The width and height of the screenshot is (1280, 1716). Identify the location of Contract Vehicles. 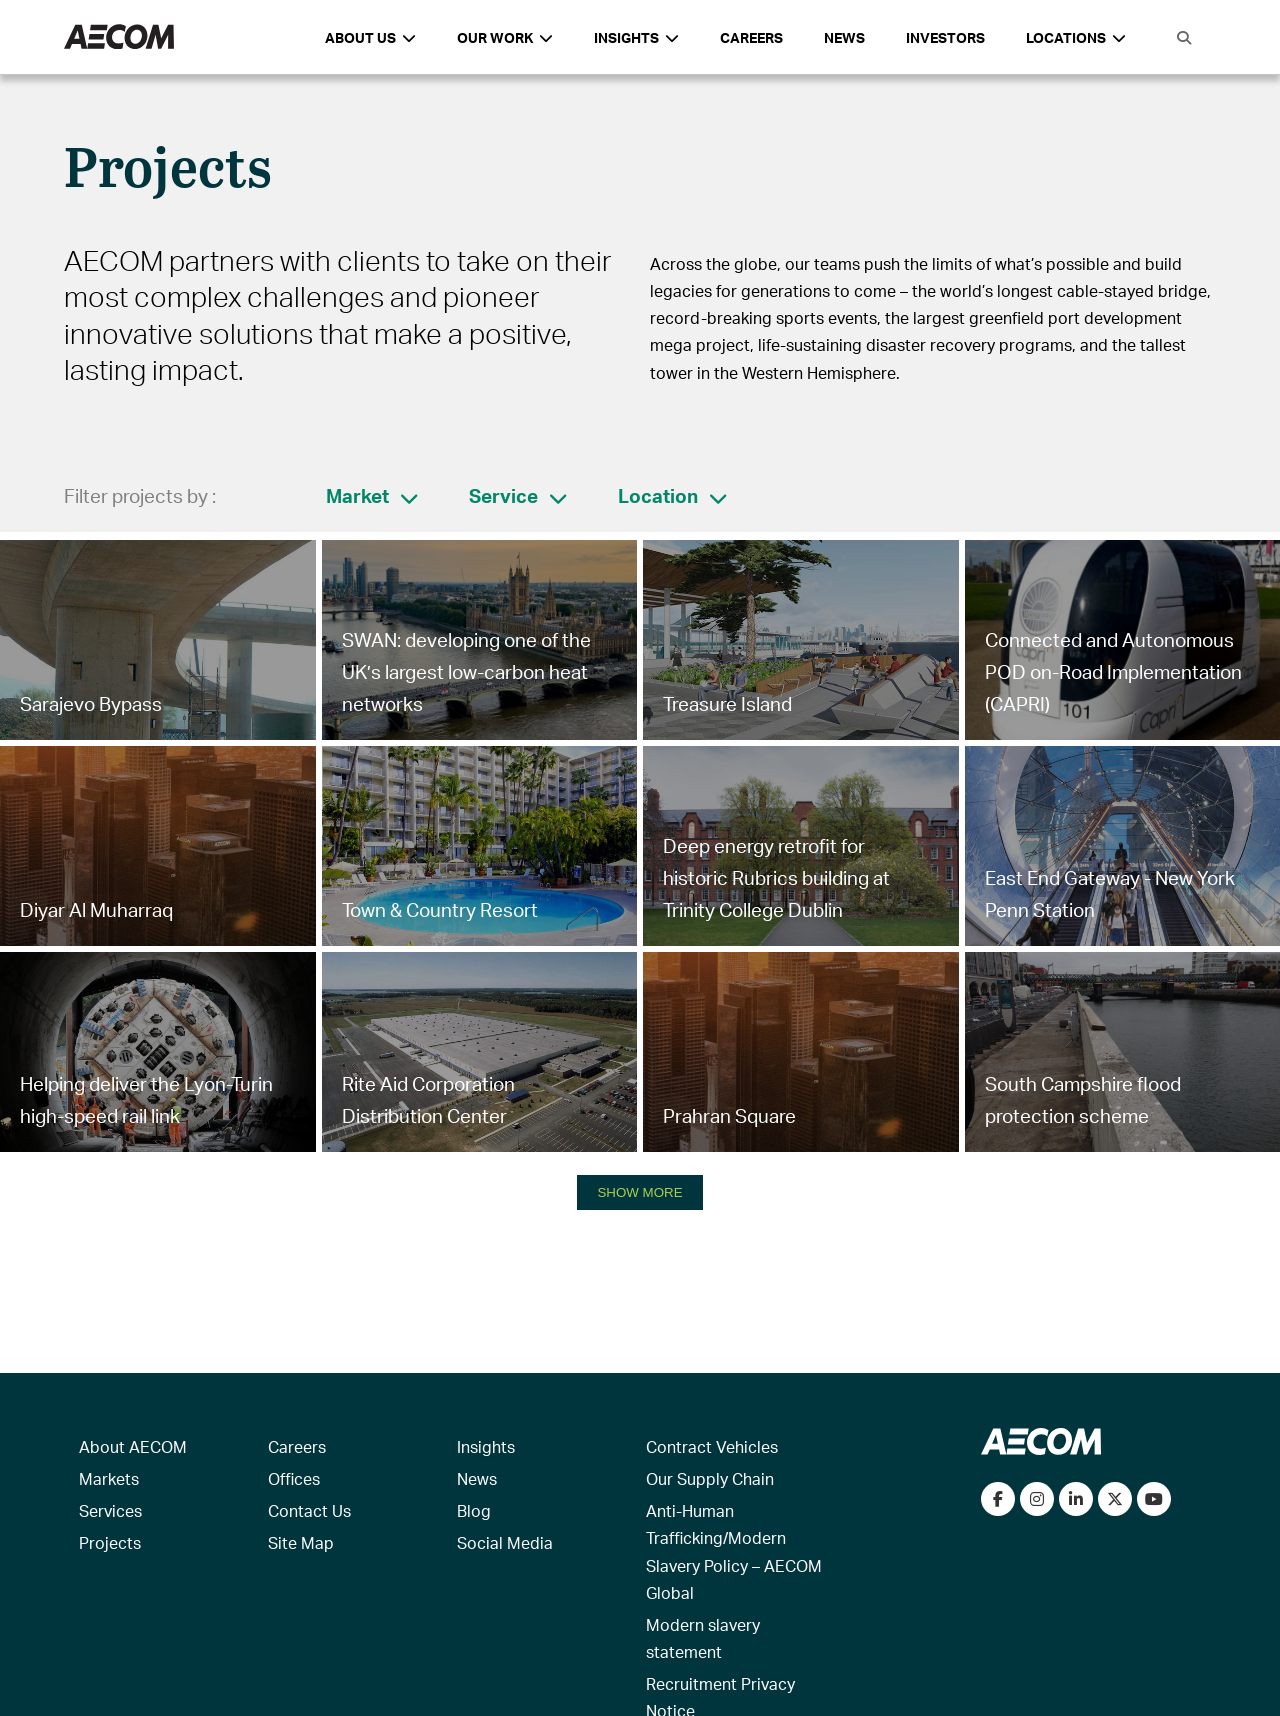
(712, 1446).